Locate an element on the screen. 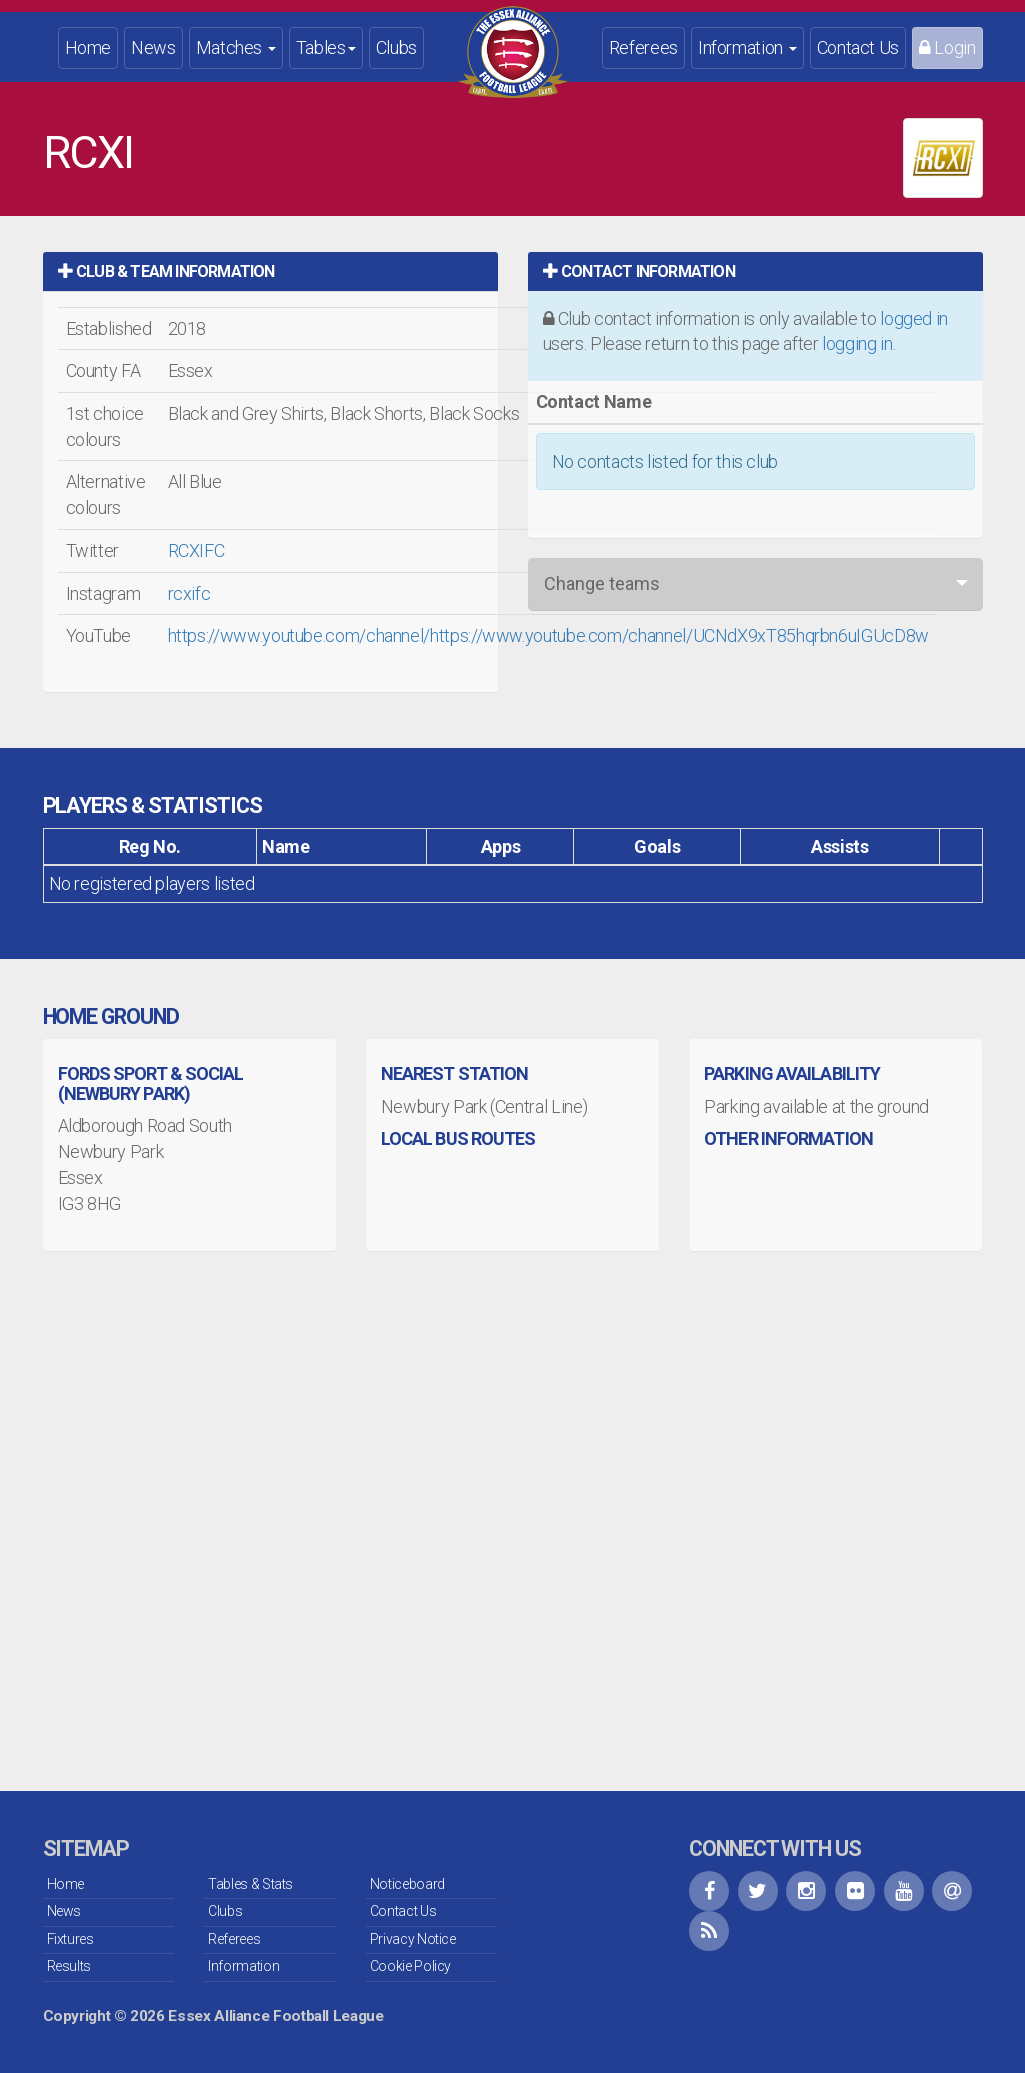 The width and height of the screenshot is (1025, 2073). Clubs is located at coordinates (396, 47).